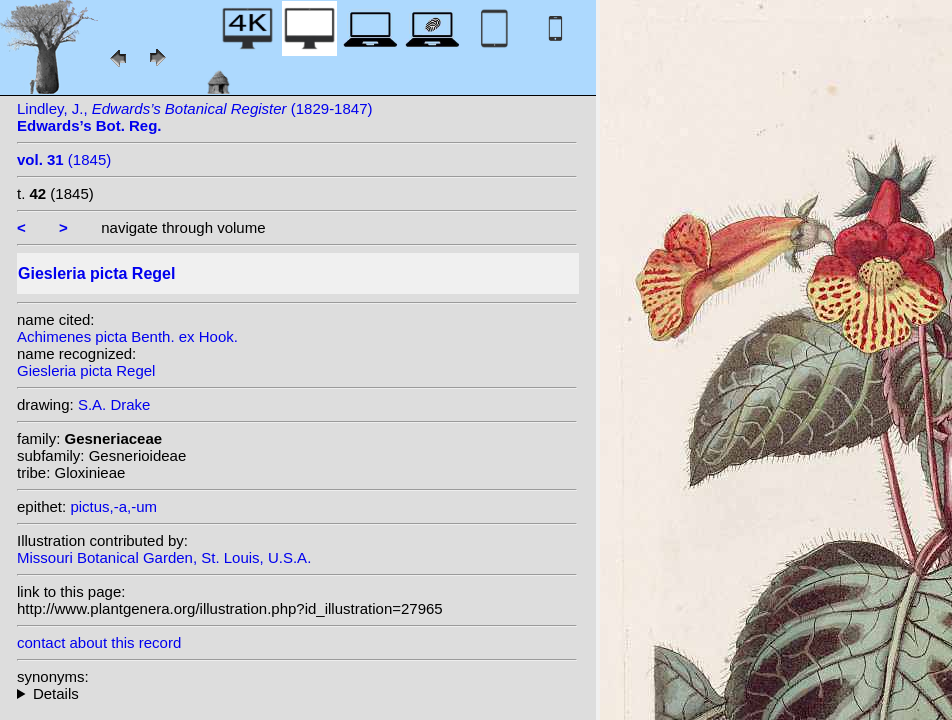 The width and height of the screenshot is (952, 720). I want to click on (1845), so click(64, 159).